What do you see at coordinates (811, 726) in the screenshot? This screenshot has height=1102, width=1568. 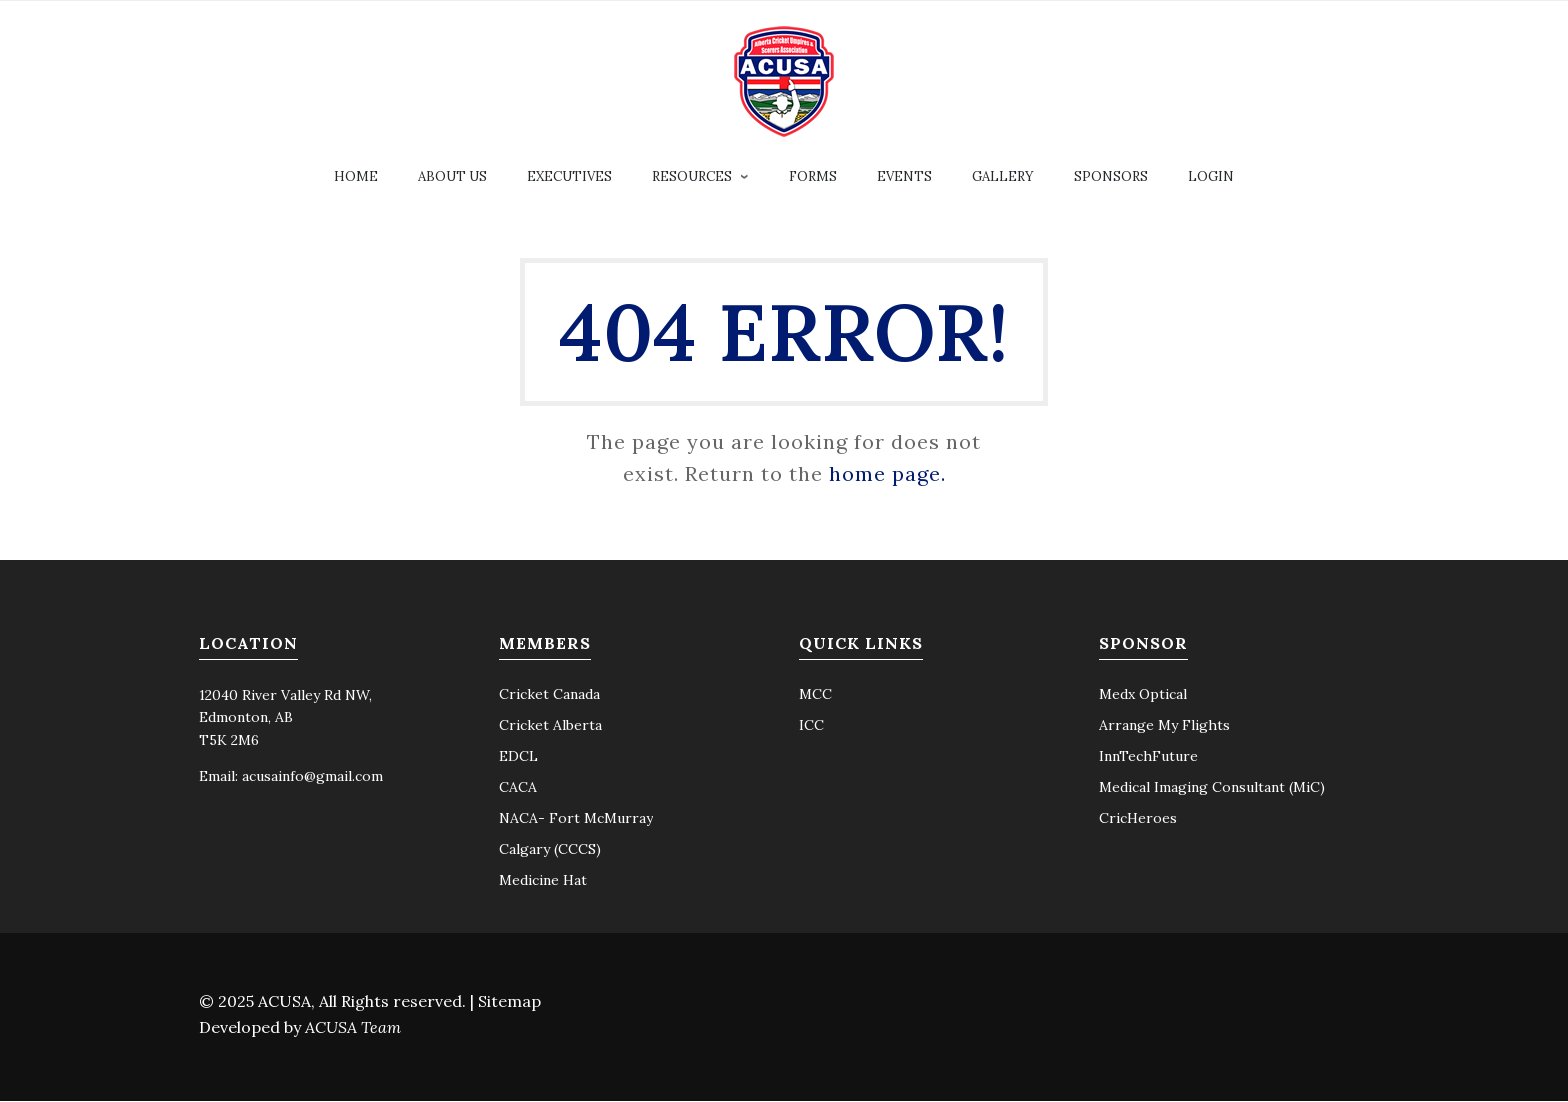 I see `ICC` at bounding box center [811, 726].